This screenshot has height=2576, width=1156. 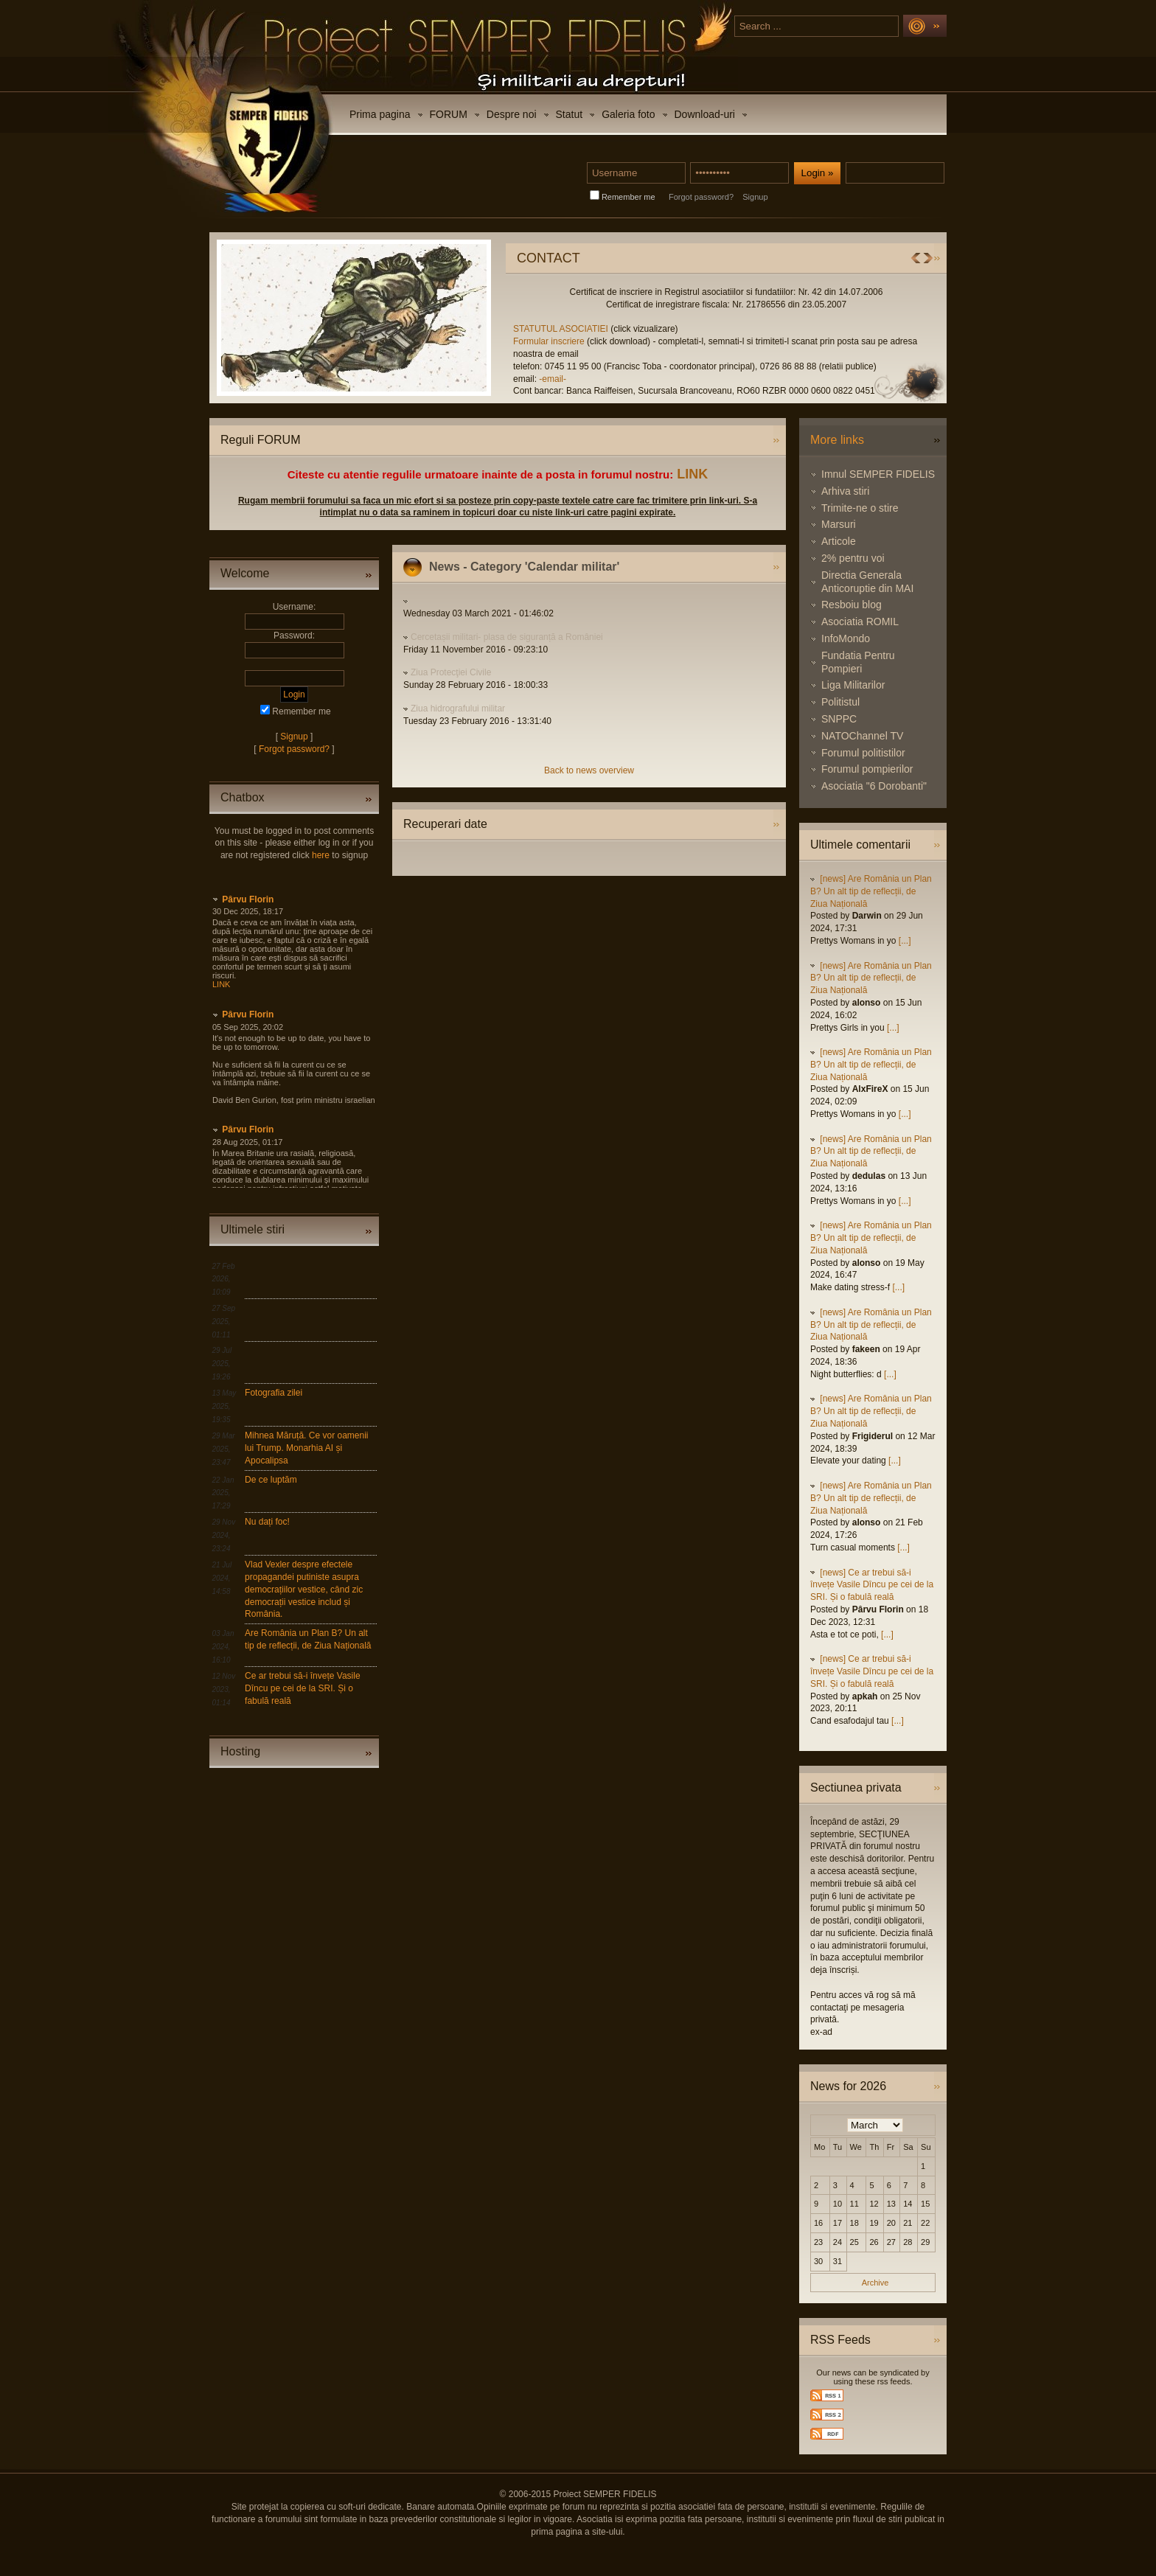 What do you see at coordinates (451, 672) in the screenshot?
I see `Ziua Protecţiei Civile` at bounding box center [451, 672].